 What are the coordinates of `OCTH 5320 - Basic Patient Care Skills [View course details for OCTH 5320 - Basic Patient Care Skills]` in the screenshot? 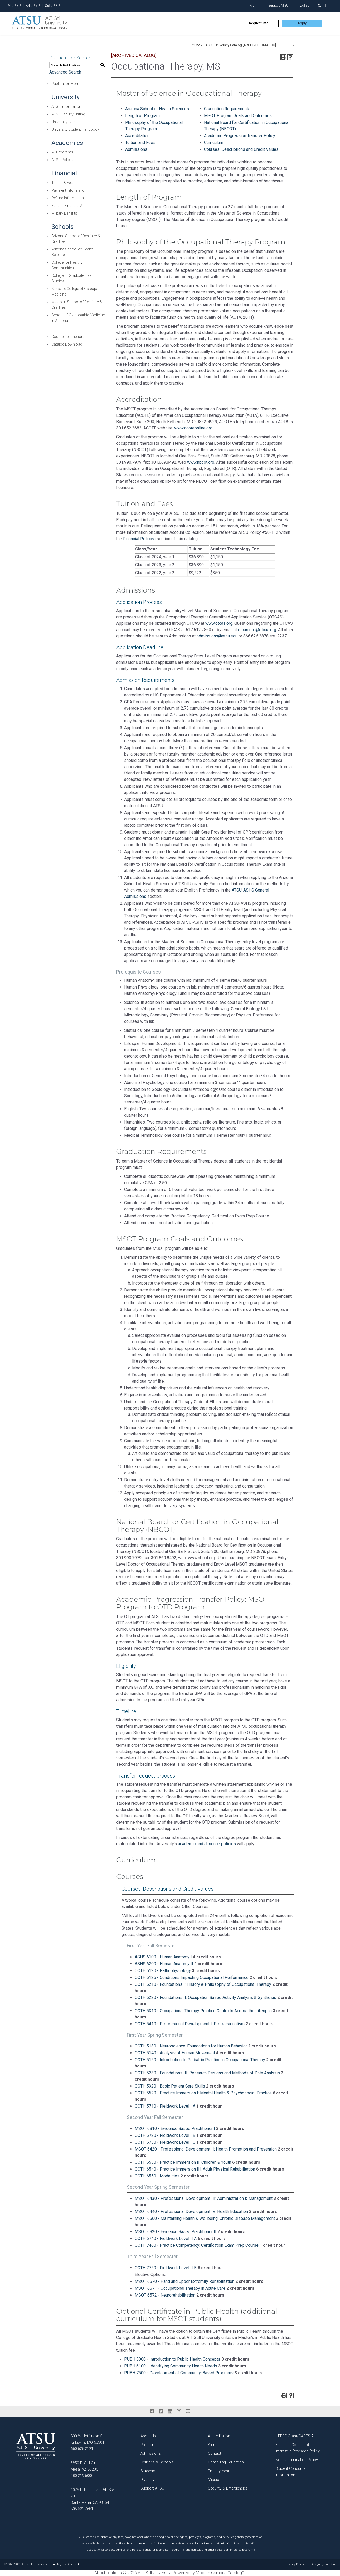 It's located at (170, 2086).